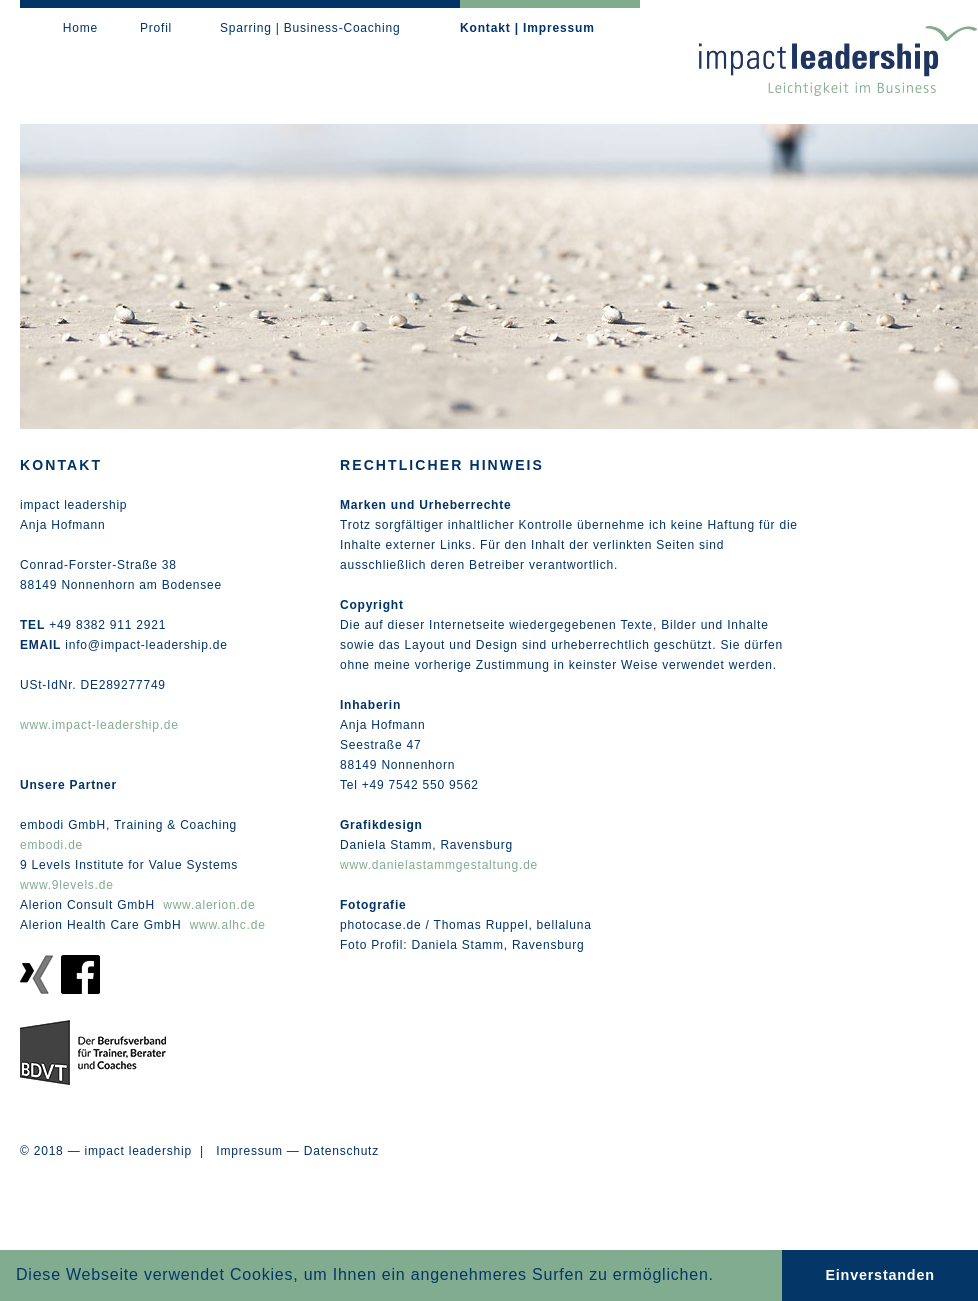  What do you see at coordinates (156, 28) in the screenshot?
I see `Profil` at bounding box center [156, 28].